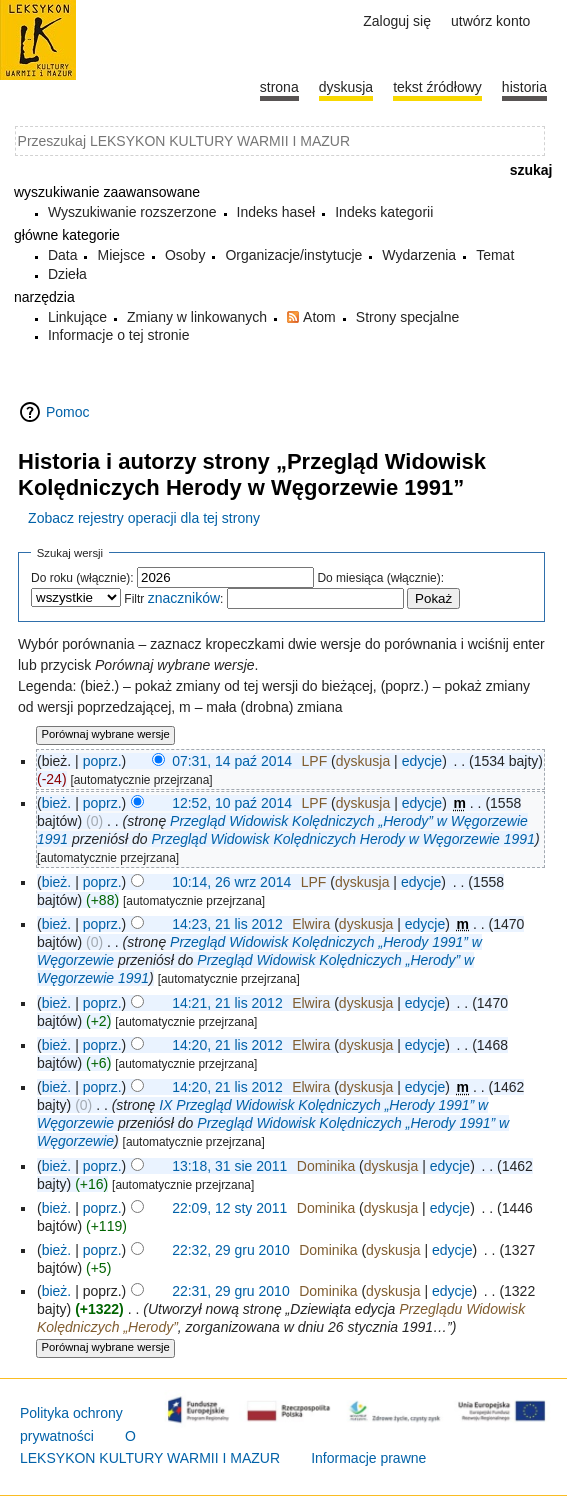 The width and height of the screenshot is (567, 1507). What do you see at coordinates (185, 255) in the screenshot?
I see `Osoby` at bounding box center [185, 255].